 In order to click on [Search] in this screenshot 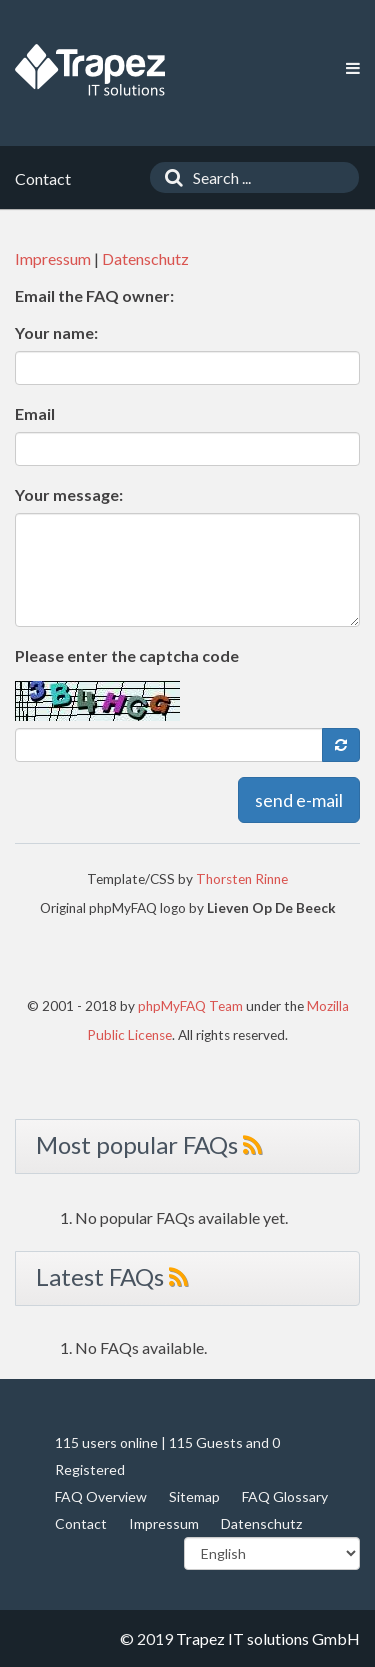, I will do `click(169, 177)`.